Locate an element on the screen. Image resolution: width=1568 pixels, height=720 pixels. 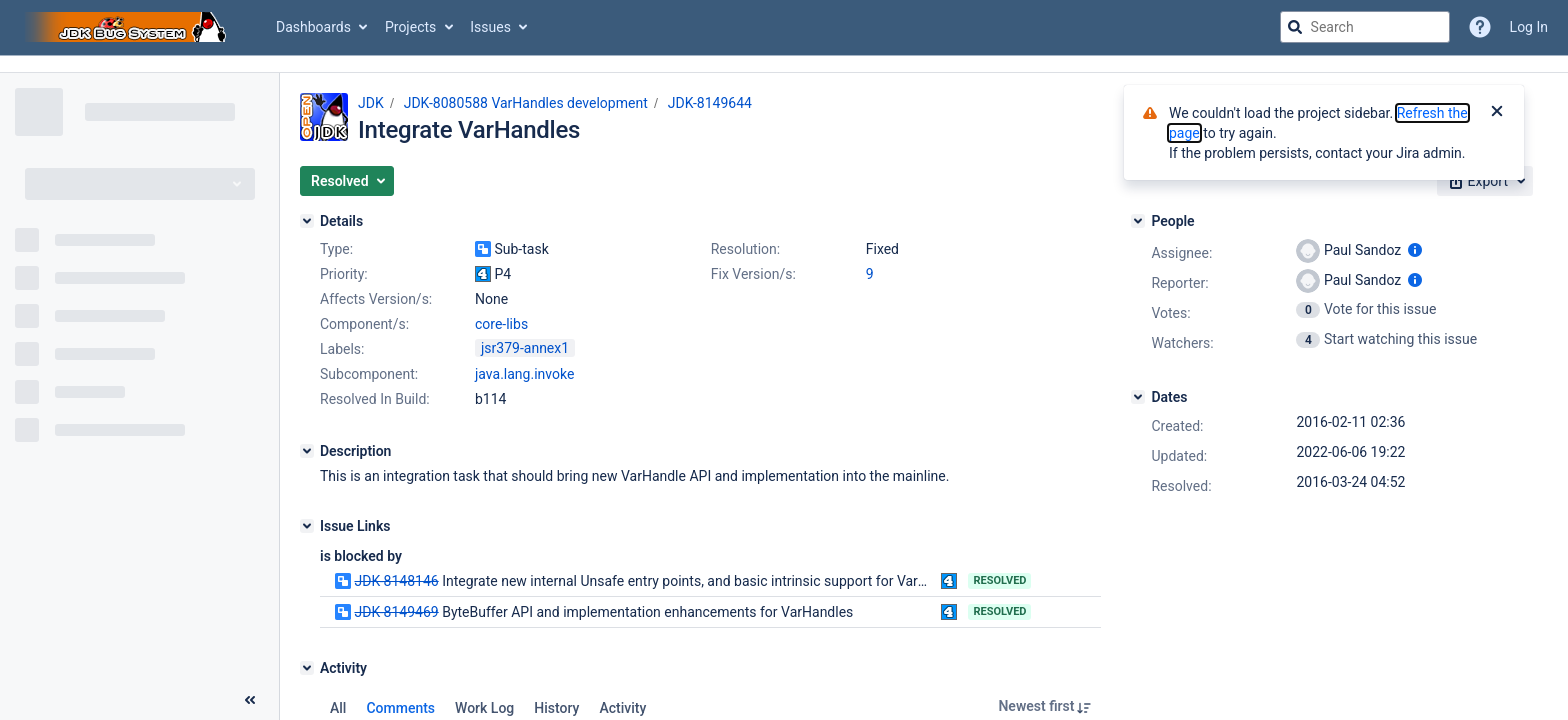
Labels: is located at coordinates (342, 349).